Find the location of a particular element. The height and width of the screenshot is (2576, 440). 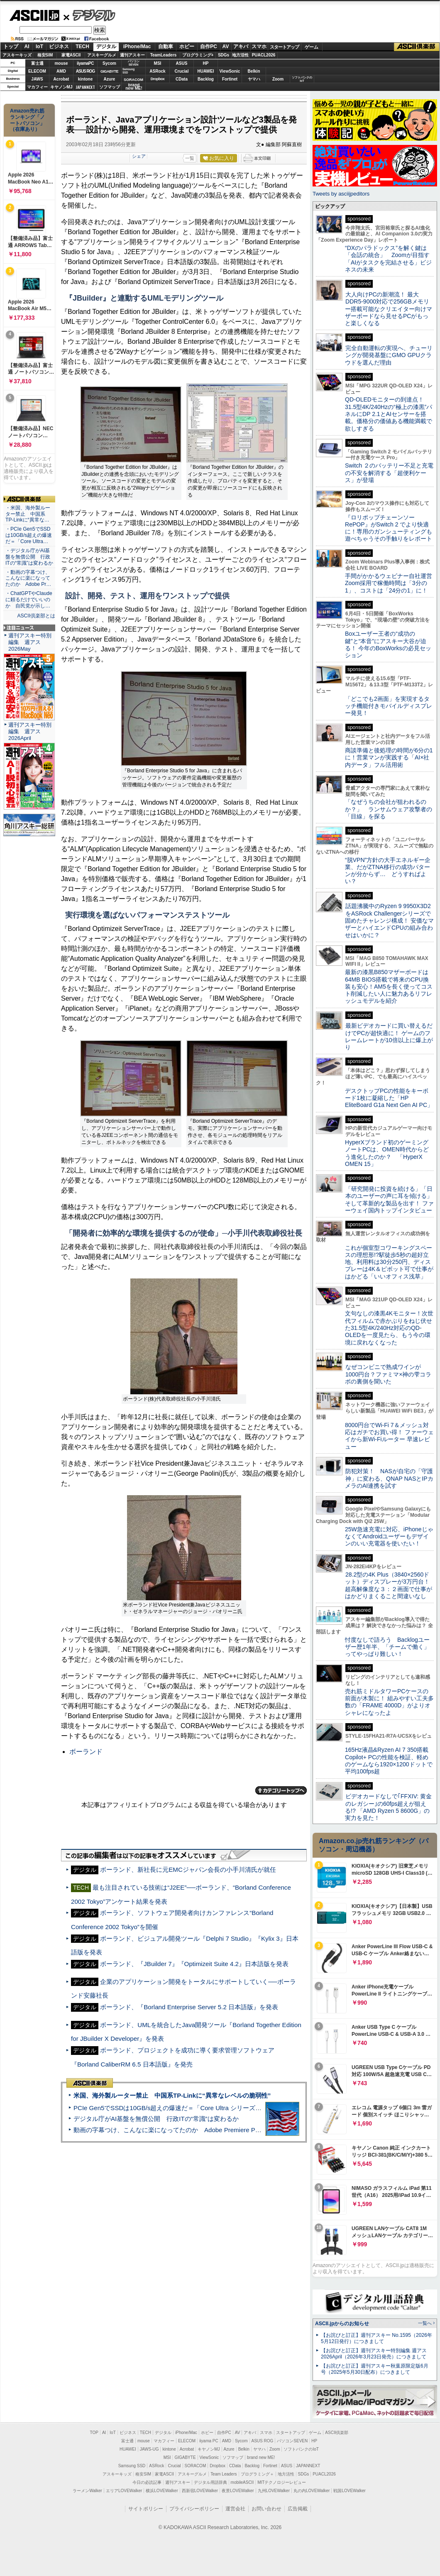

九州LOVEWalker is located at coordinates (274, 2490).